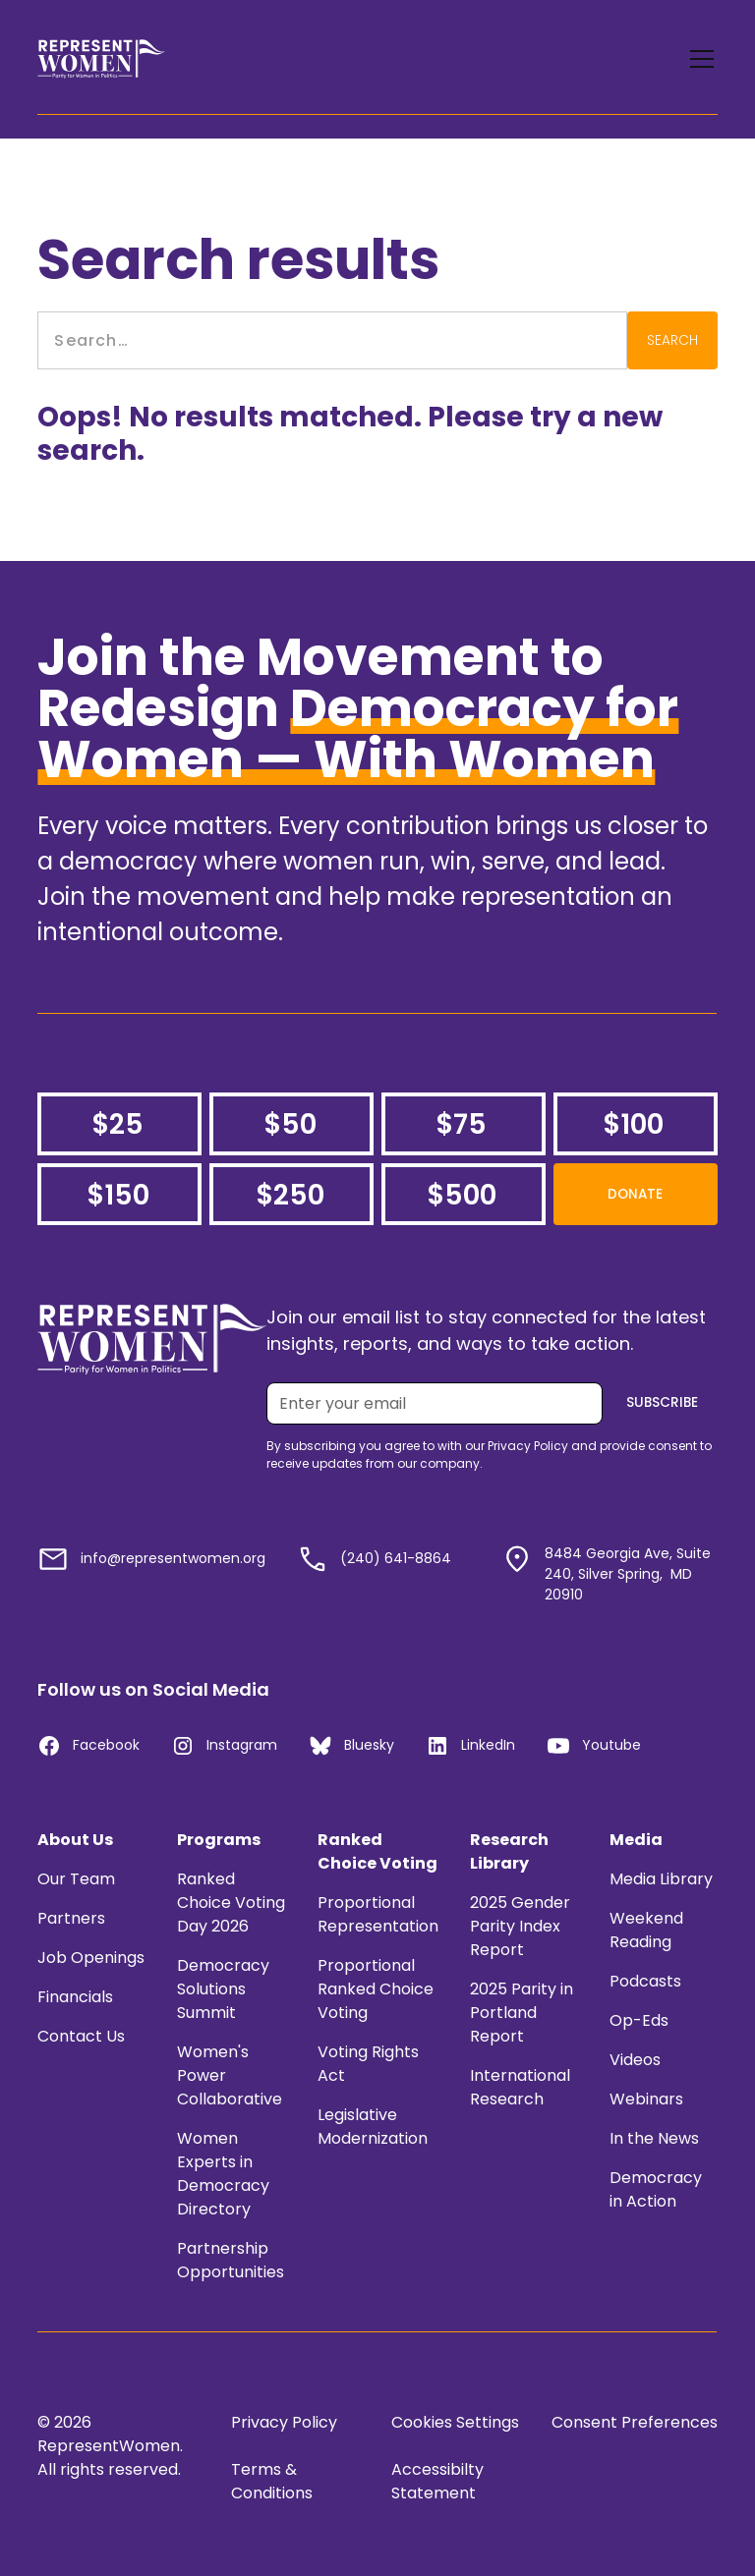  Describe the element at coordinates (376, 1989) in the screenshot. I see `Proportional Ranked Choice Voting` at that location.